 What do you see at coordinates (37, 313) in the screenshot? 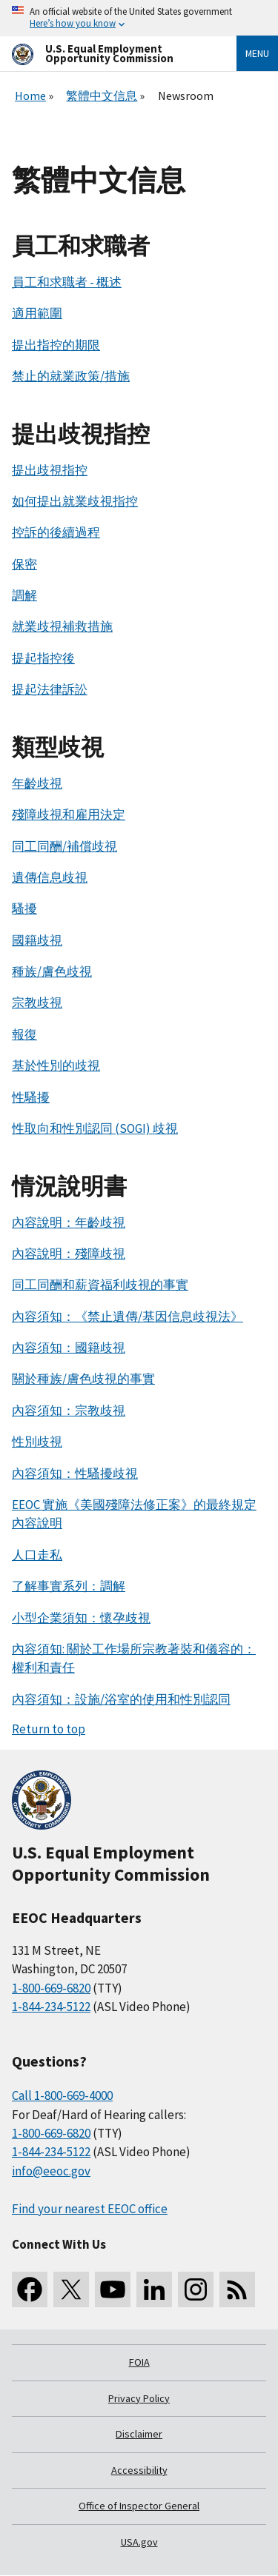
I see `適用範圍` at bounding box center [37, 313].